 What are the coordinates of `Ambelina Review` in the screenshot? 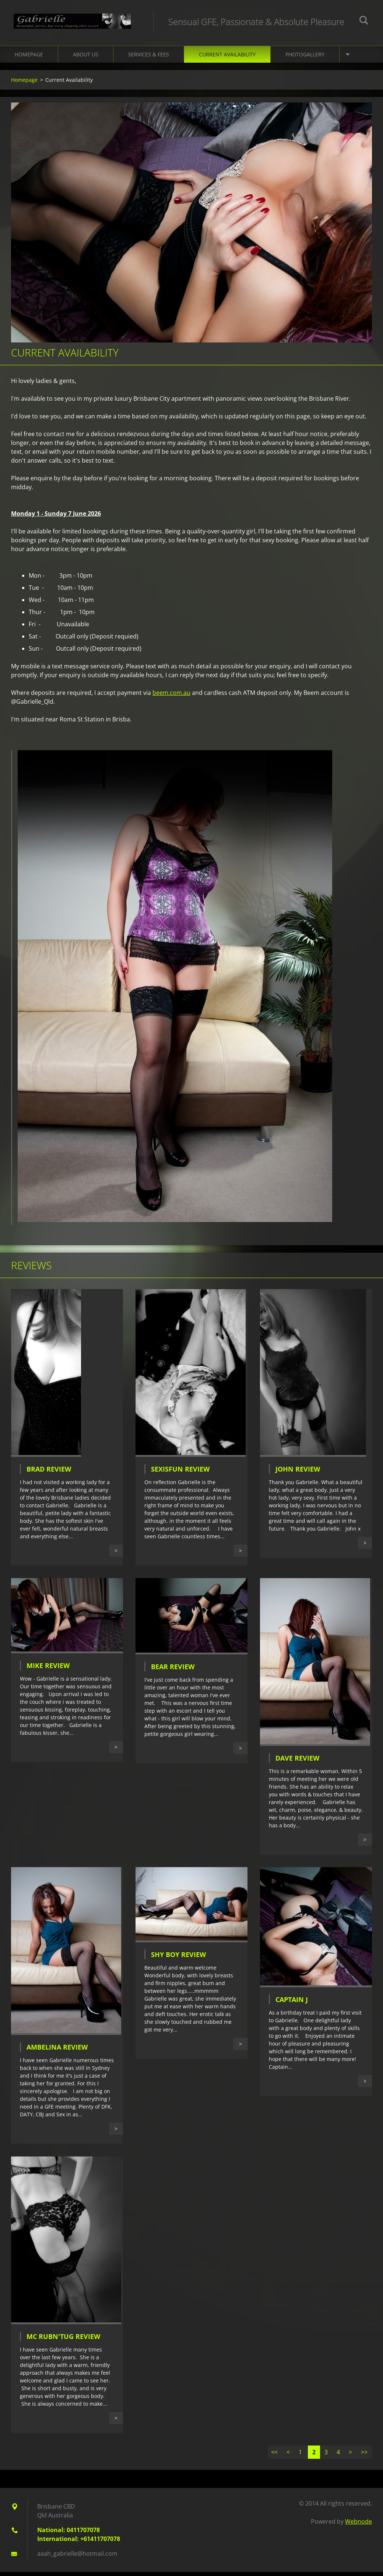 It's located at (57, 2051).